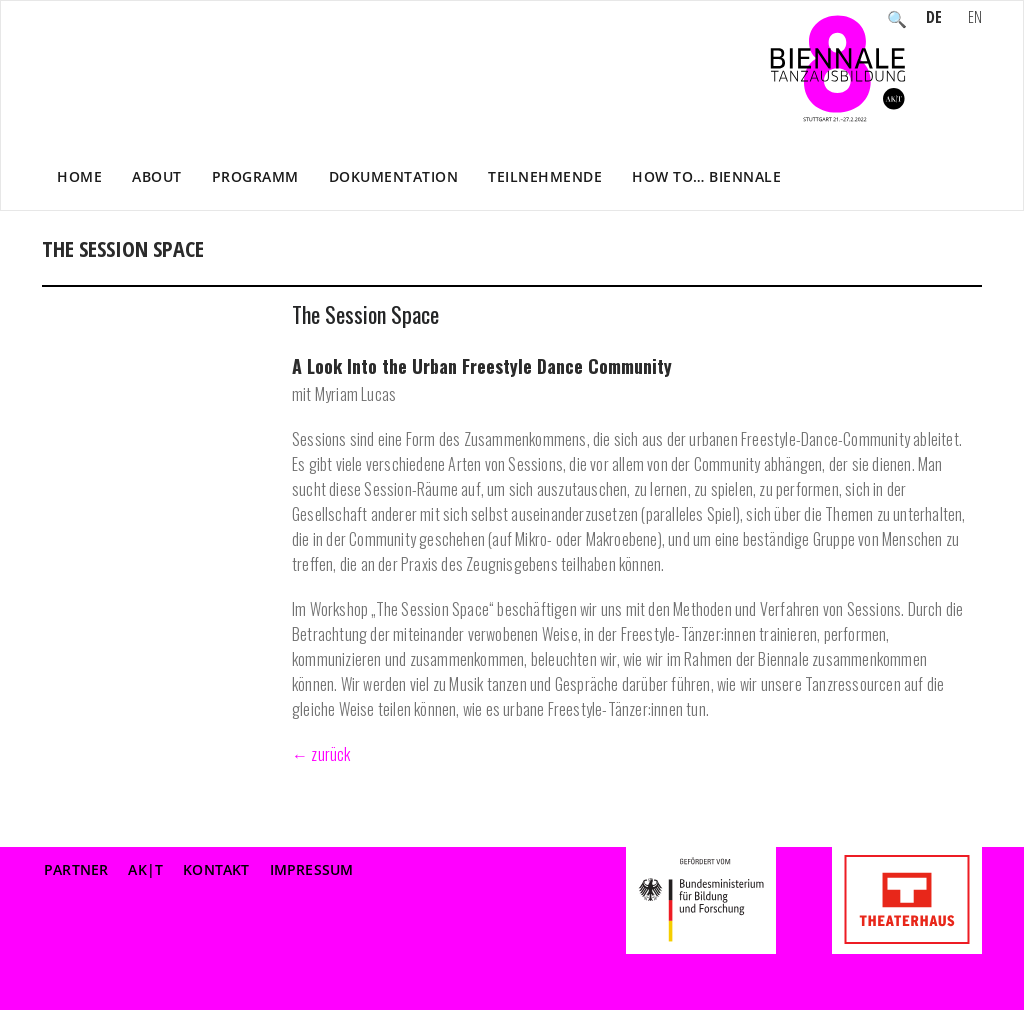 Image resolution: width=1024 pixels, height=1033 pixels. I want to click on Partner, so click(76, 869).